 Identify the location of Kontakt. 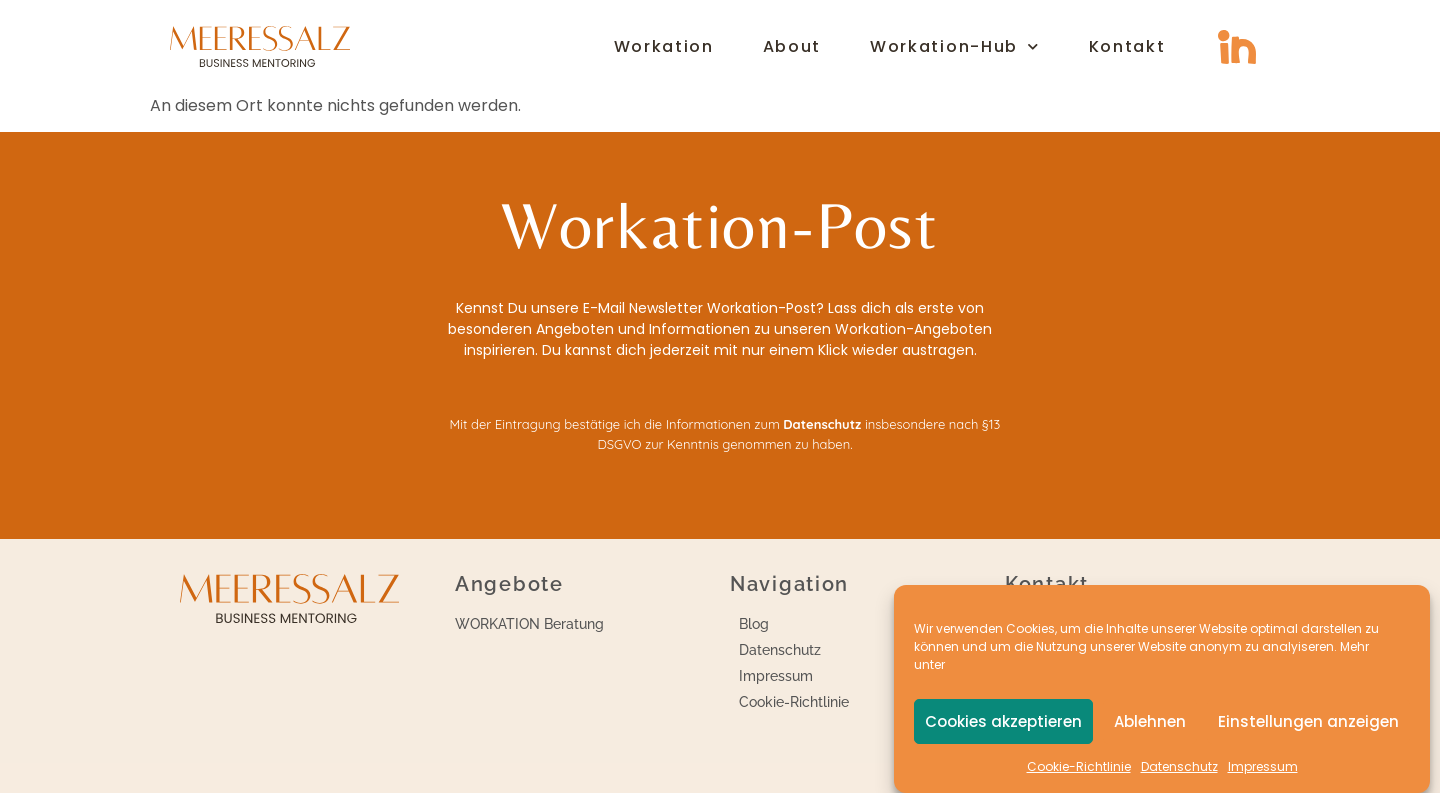
(1127, 47).